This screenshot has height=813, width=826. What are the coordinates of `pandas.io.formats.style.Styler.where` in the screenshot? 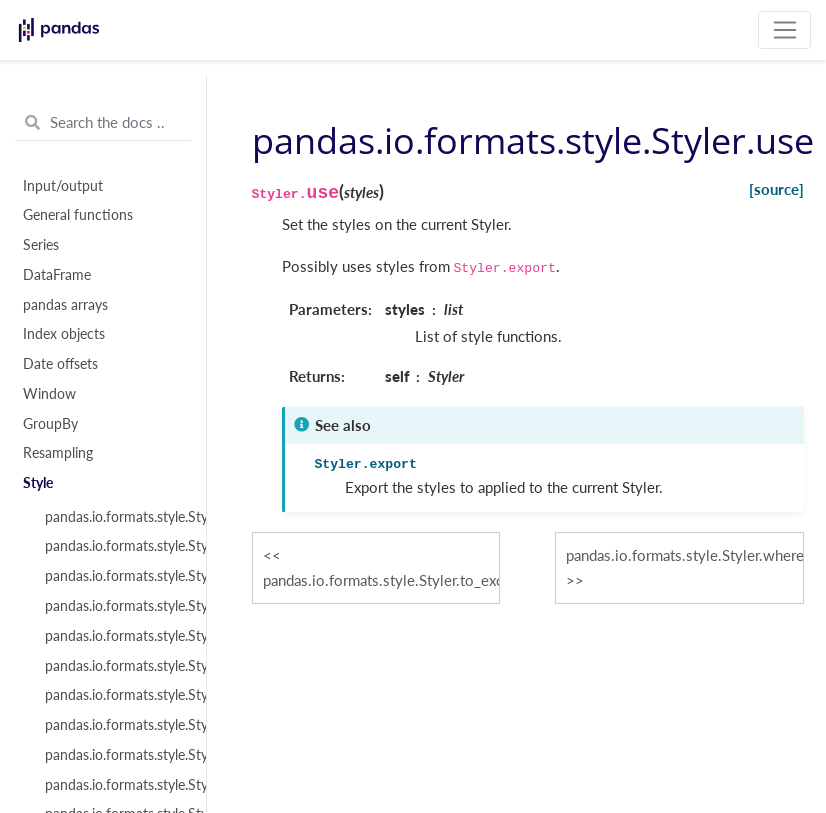 It's located at (114, 725).